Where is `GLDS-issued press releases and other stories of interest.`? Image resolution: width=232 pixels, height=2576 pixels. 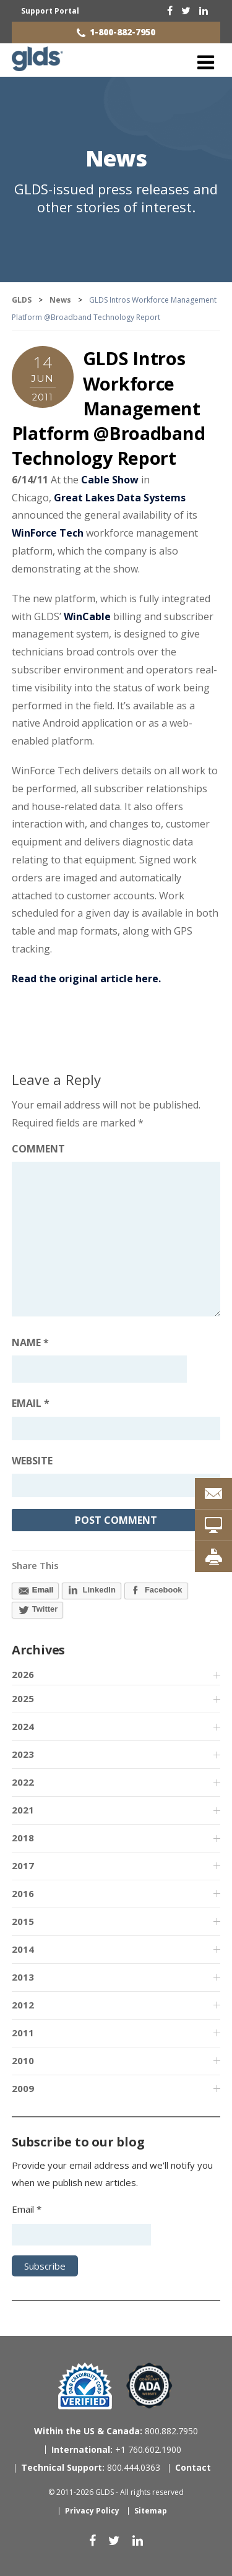
GLDS-issued press releases and other stories of interest. is located at coordinates (116, 198).